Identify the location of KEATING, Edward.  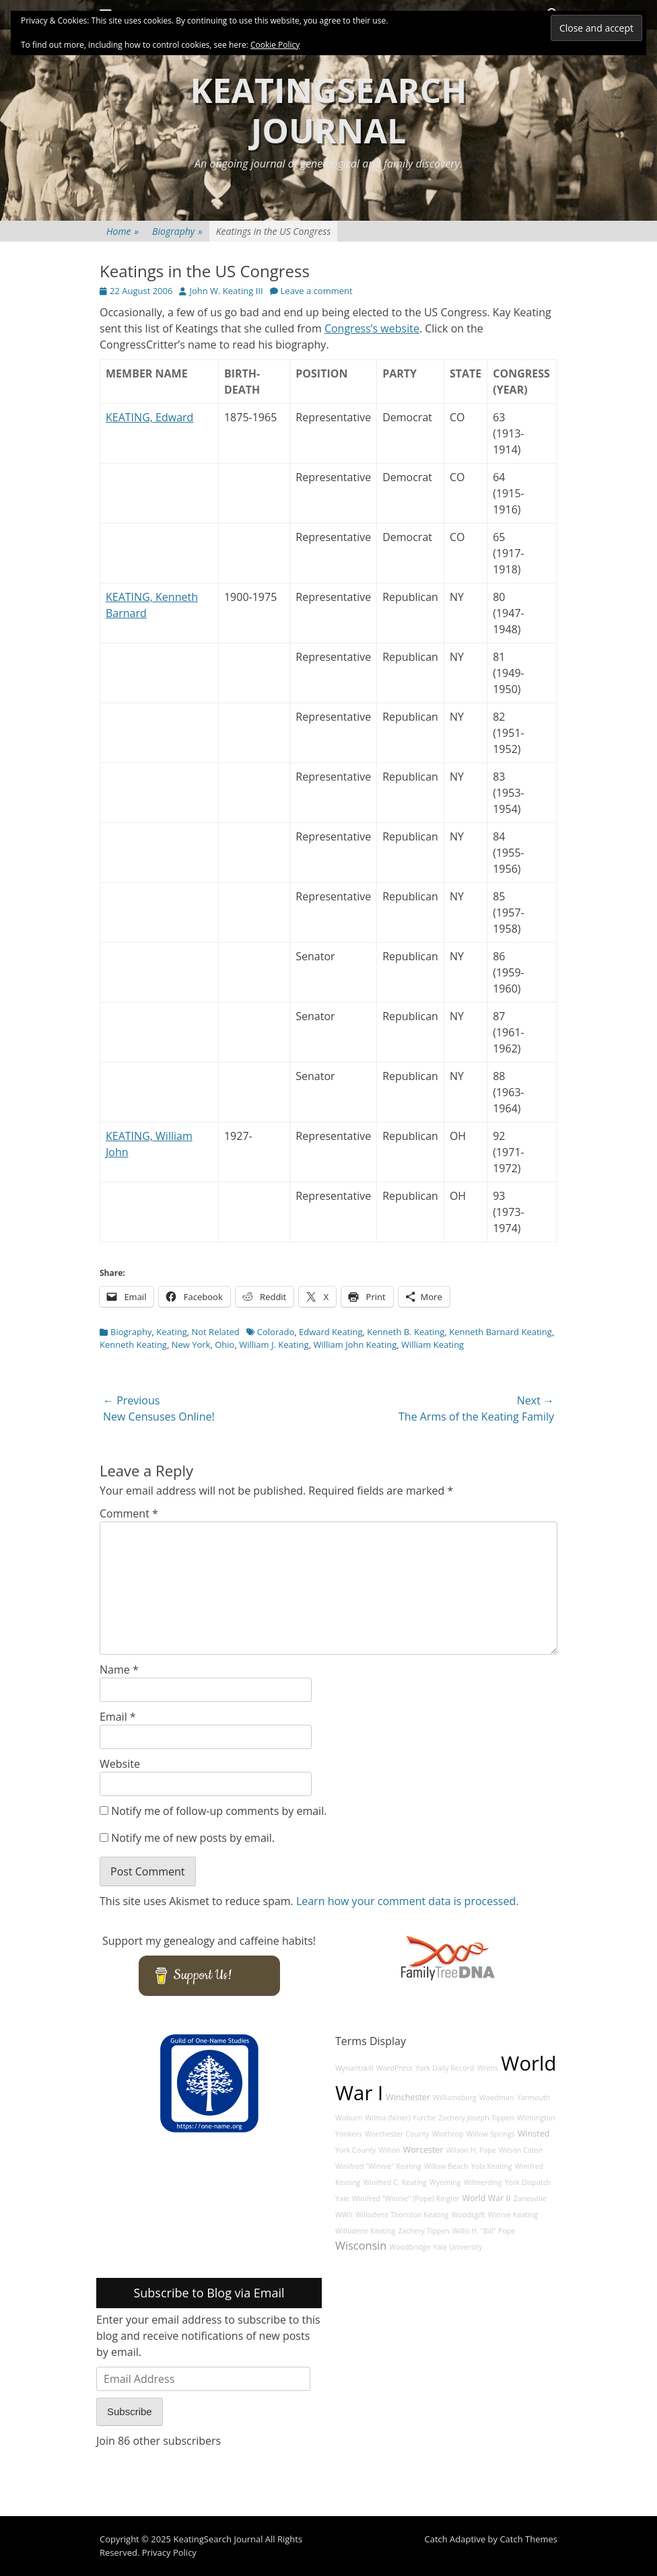
(149, 417).